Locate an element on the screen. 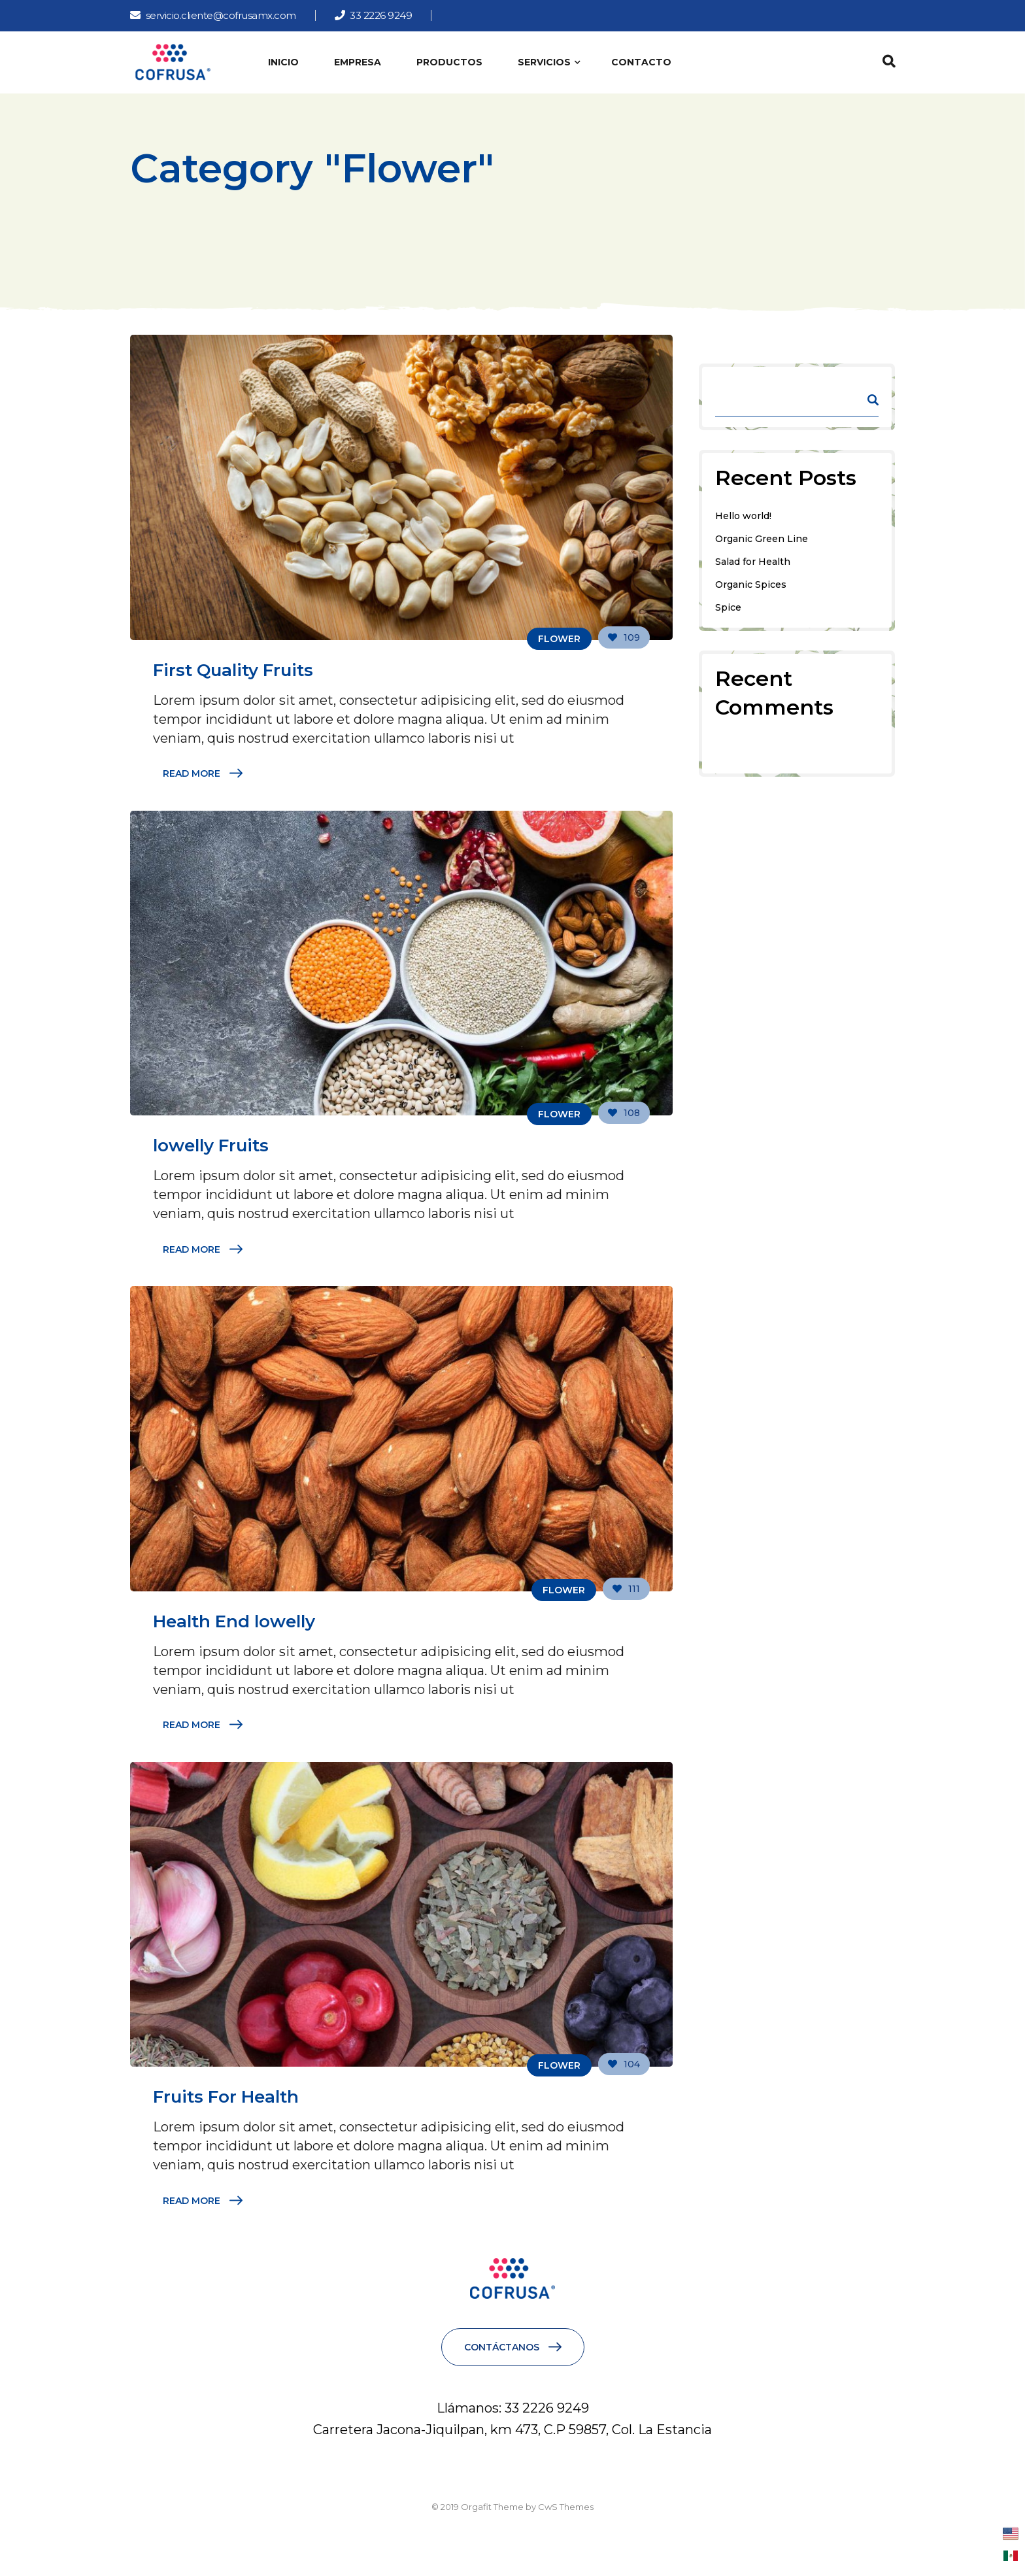 The height and width of the screenshot is (2576, 1025). Fruits For Health is located at coordinates (226, 2096).